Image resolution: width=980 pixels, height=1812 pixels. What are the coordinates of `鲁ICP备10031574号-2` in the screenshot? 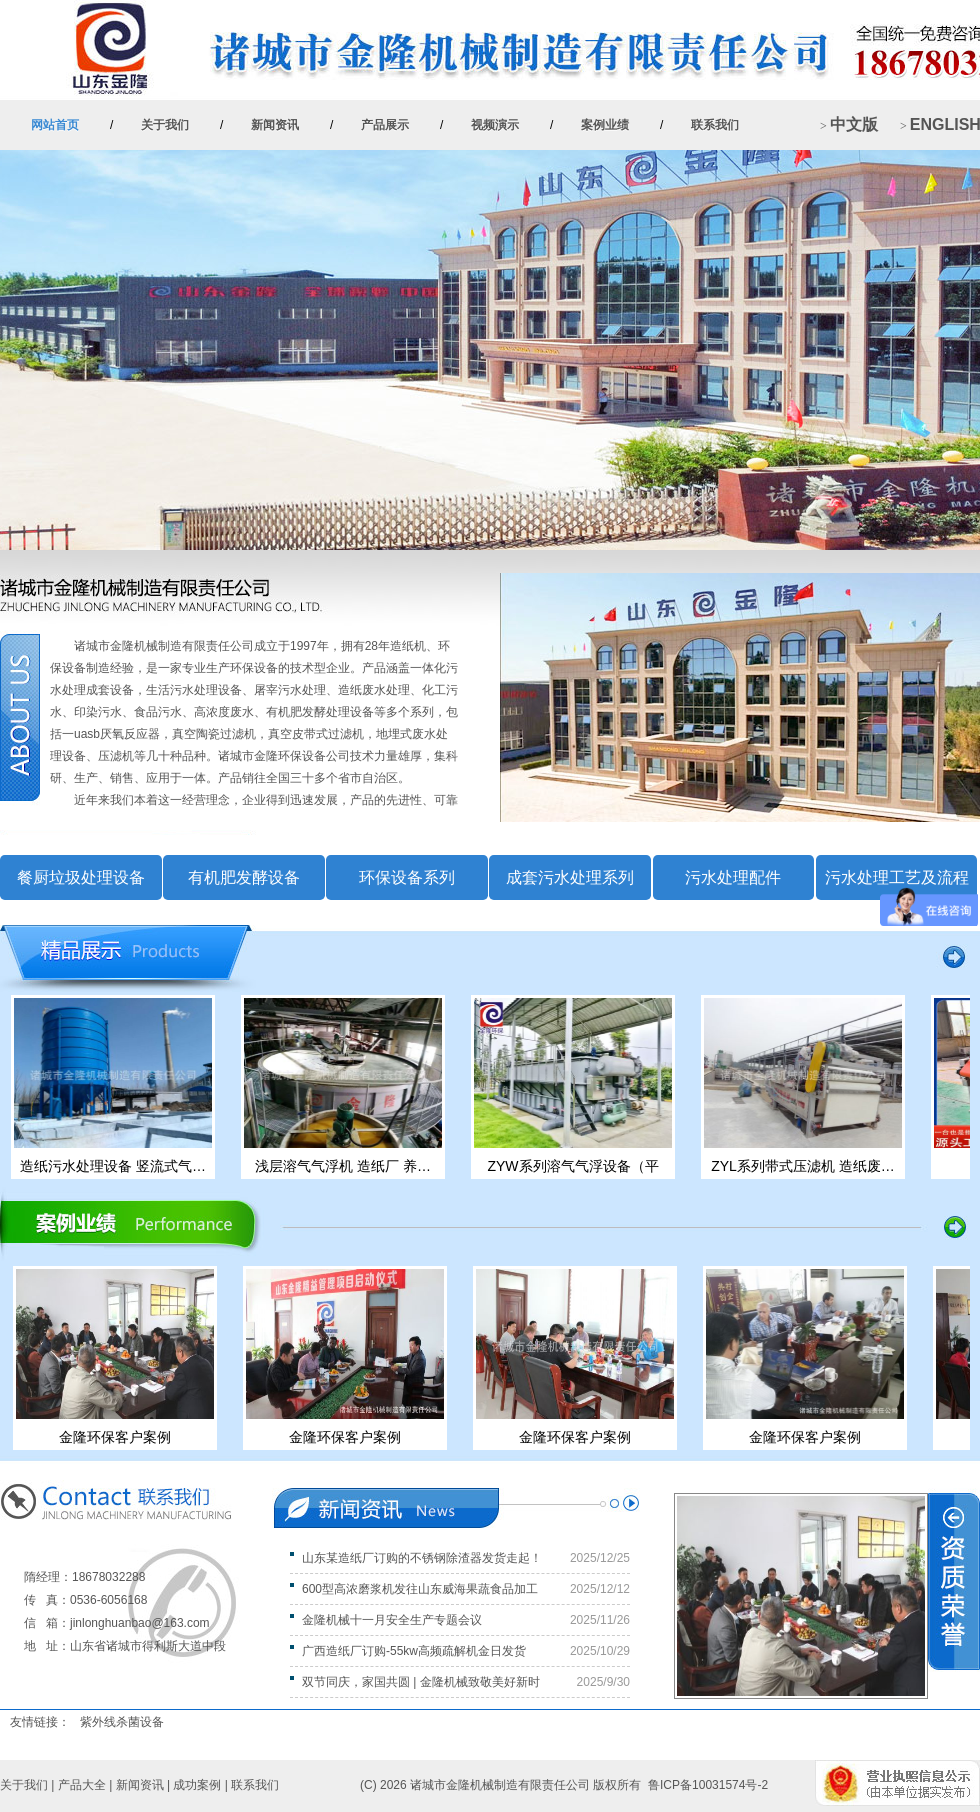 It's located at (708, 1785).